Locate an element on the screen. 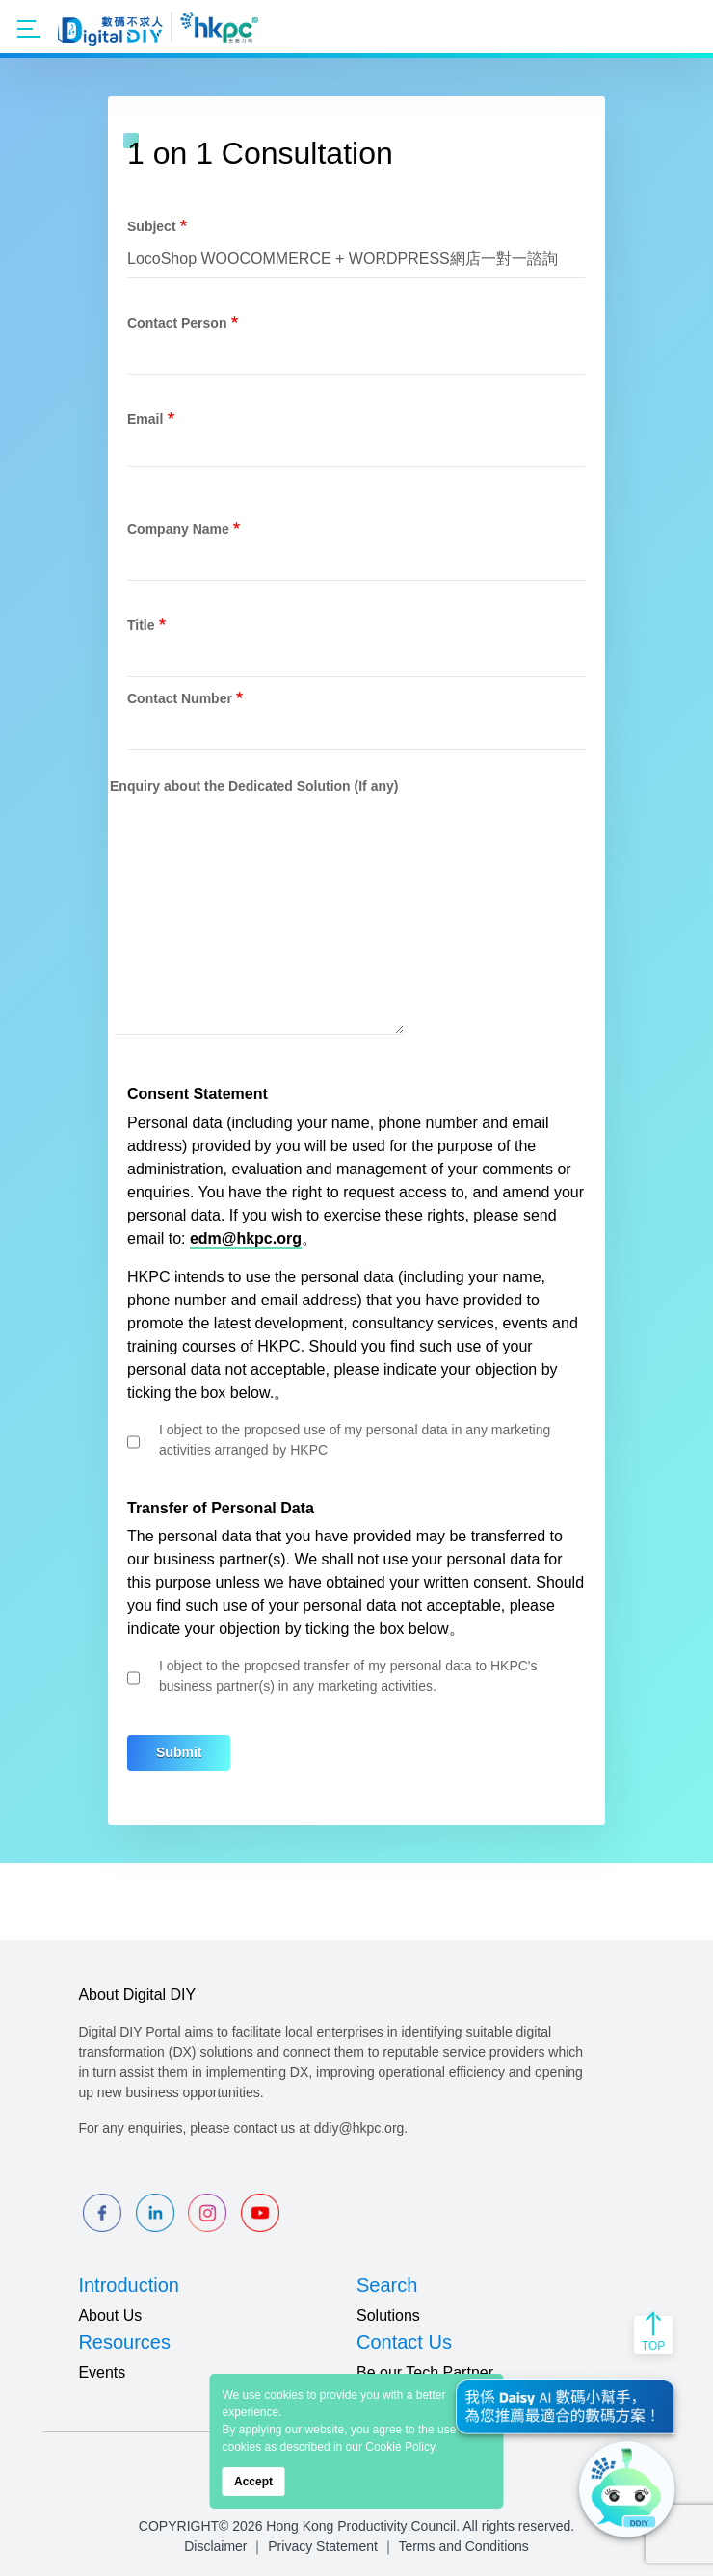 The height and width of the screenshot is (2576, 713). Company Name is located at coordinates (178, 529).